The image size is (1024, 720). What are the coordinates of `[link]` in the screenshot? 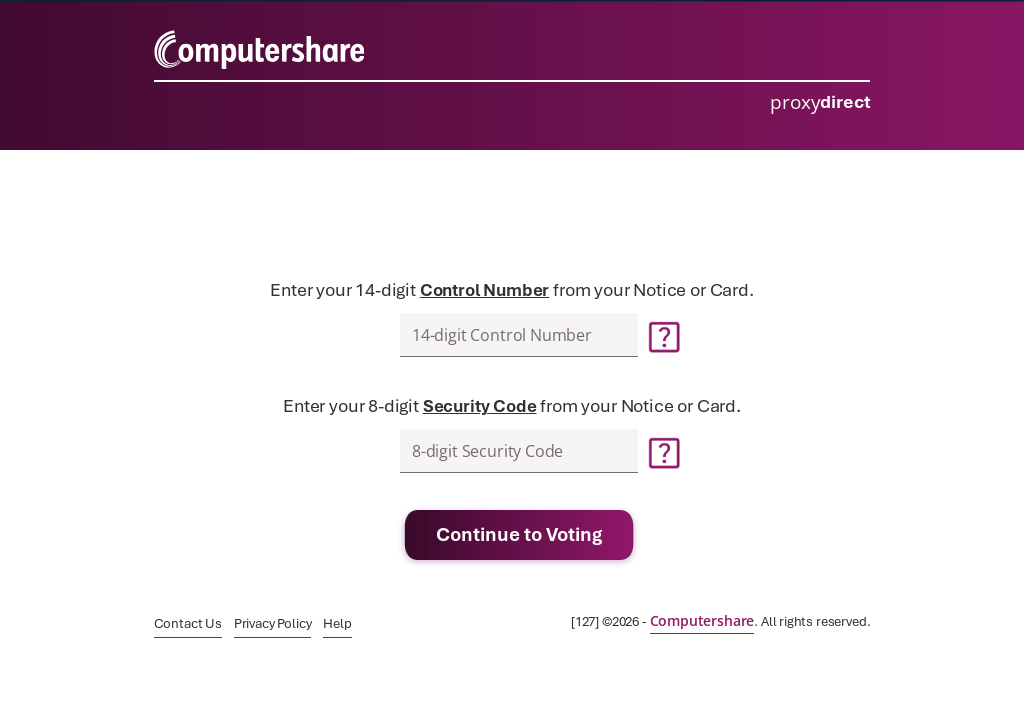 It's located at (188, 623).